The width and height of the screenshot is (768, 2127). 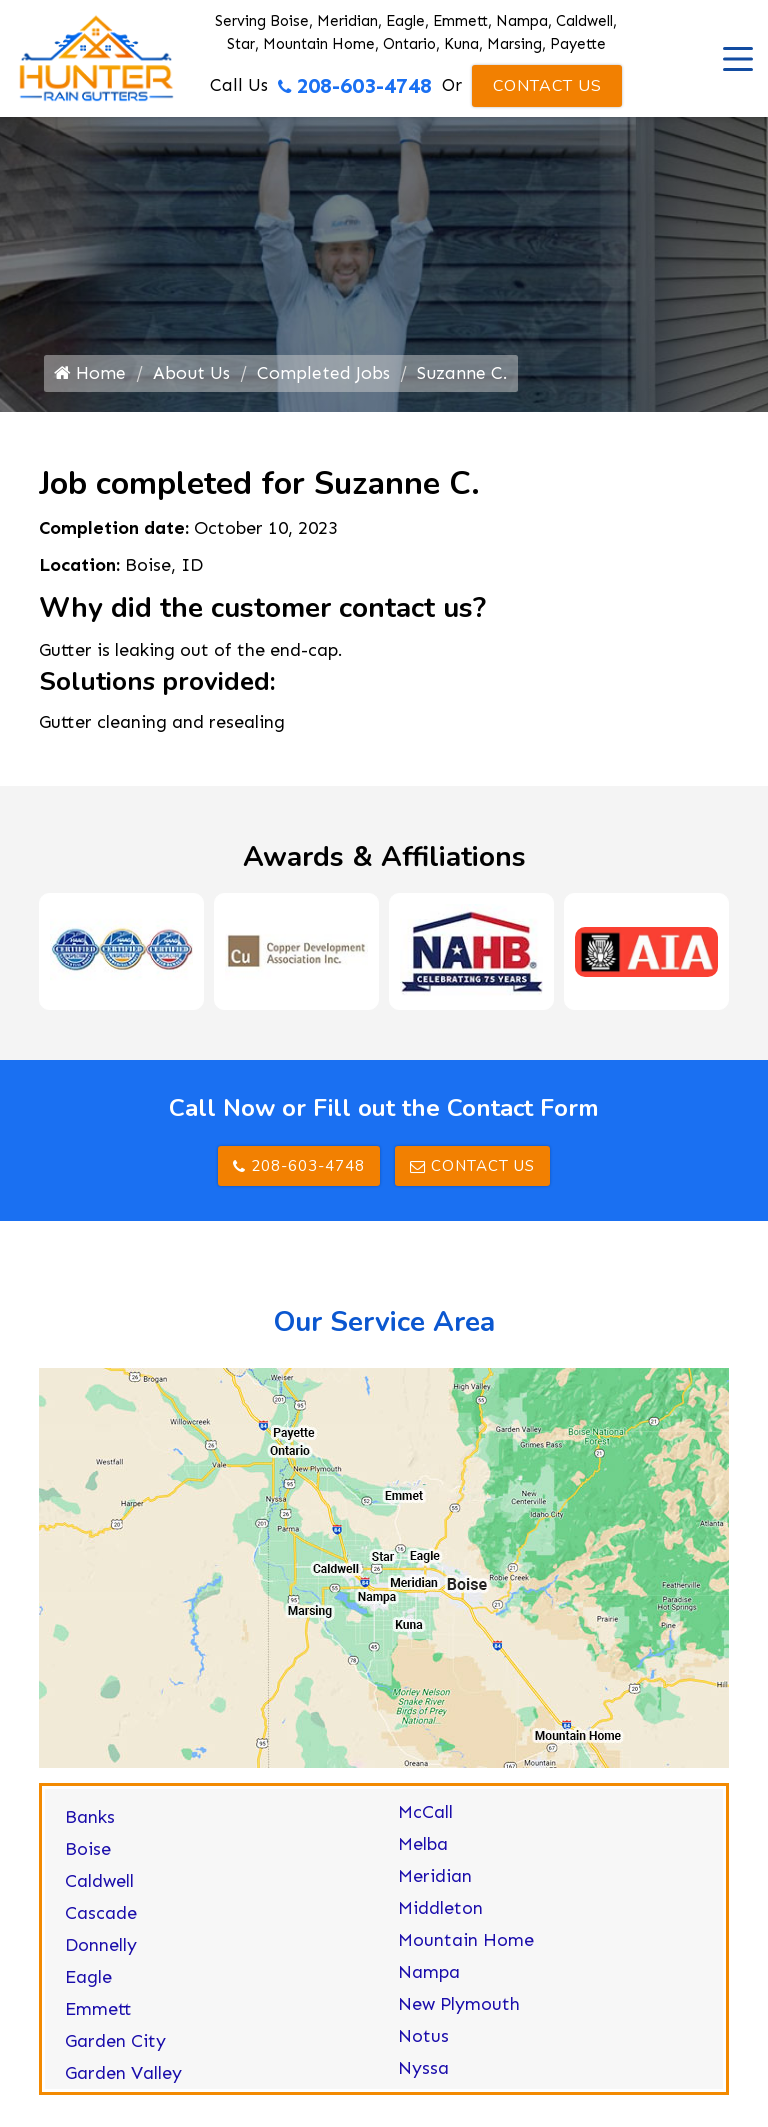 I want to click on Meridian, so click(x=435, y=1883).